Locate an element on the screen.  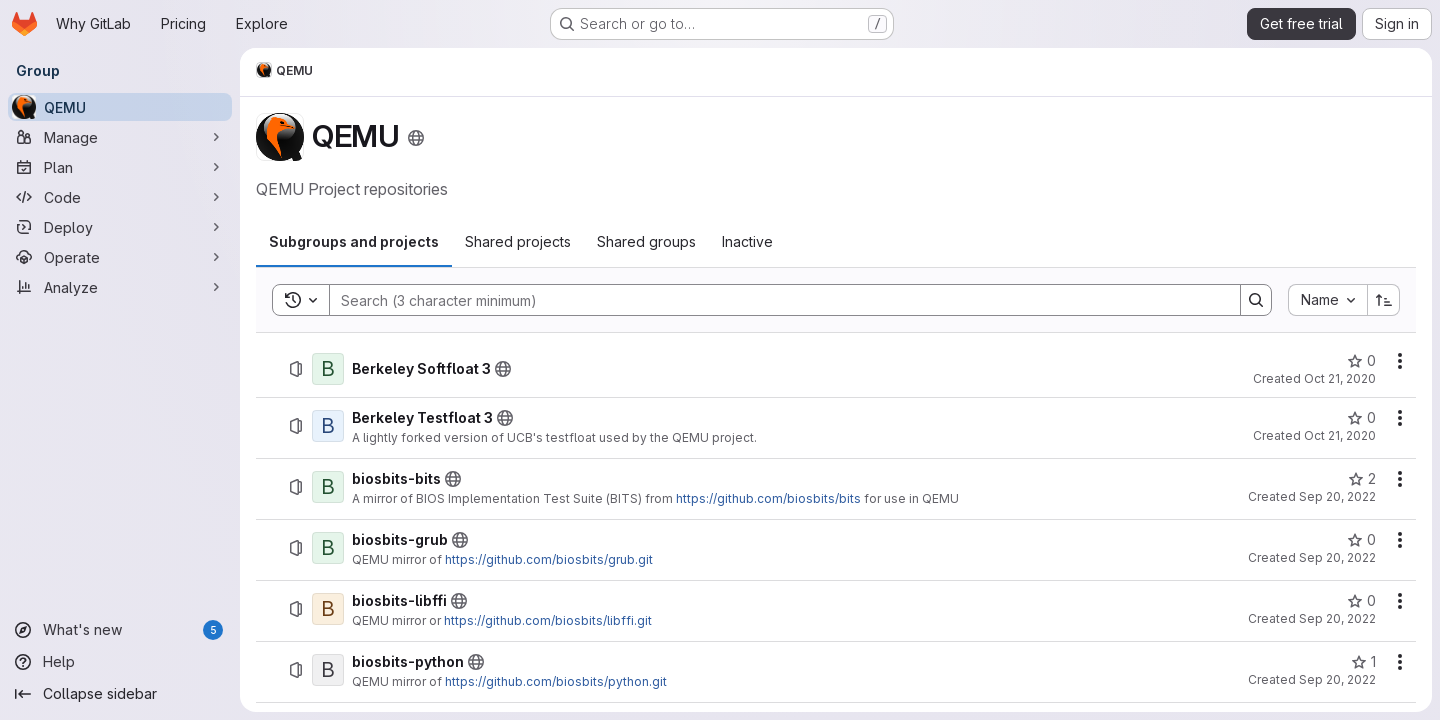
[Help] is located at coordinates (120, 662).